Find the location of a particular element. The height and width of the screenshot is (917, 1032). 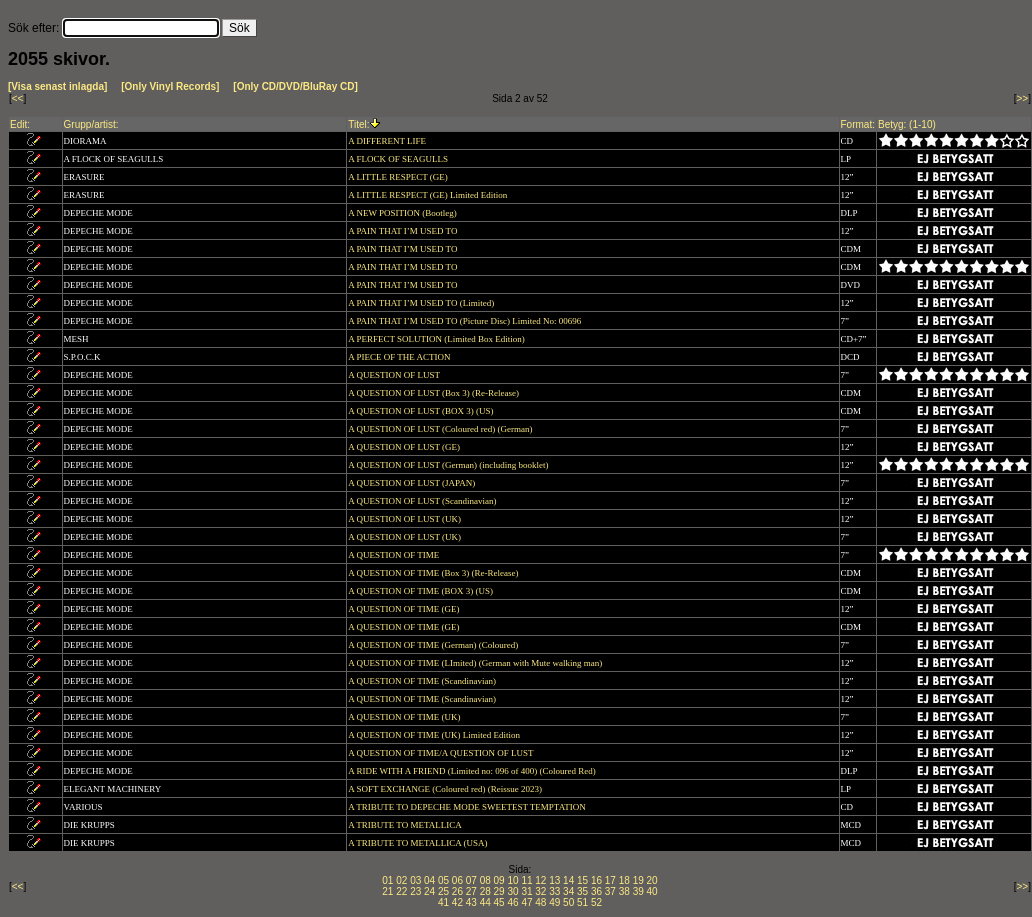

36 is located at coordinates (596, 891).